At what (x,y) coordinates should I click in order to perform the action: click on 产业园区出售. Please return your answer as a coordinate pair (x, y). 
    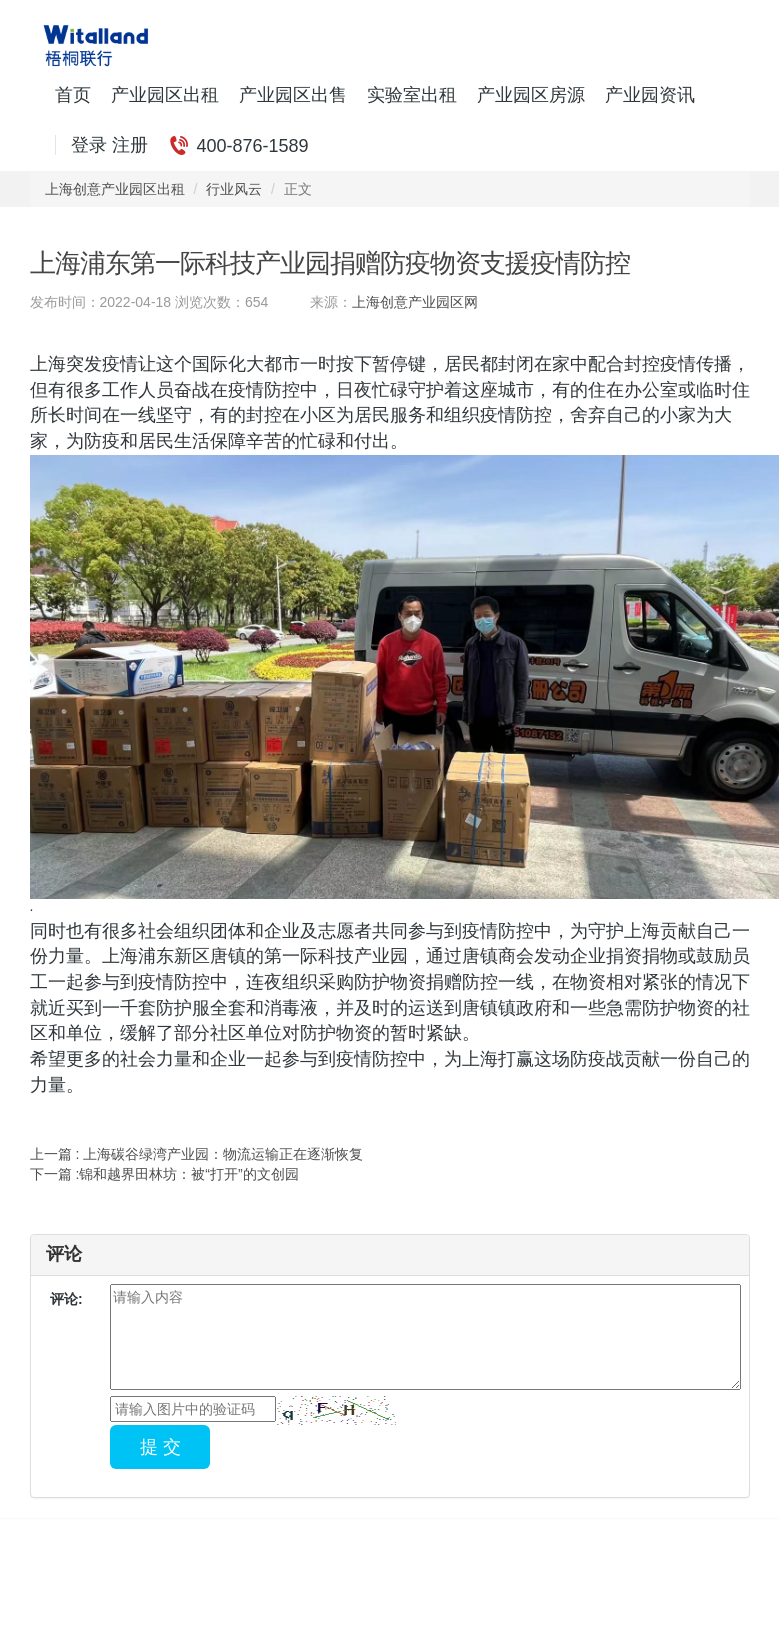
    Looking at the image, I should click on (293, 95).